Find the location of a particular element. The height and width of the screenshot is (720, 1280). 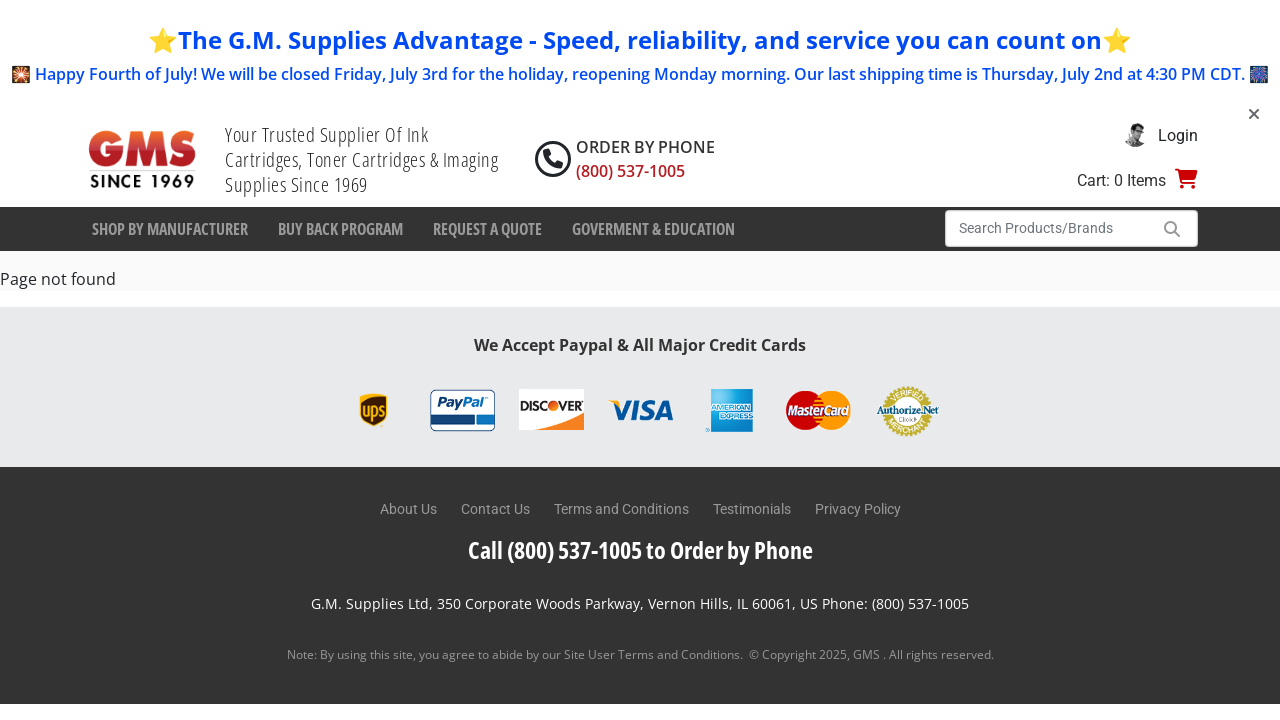

Request a Quote is located at coordinates (487, 229).